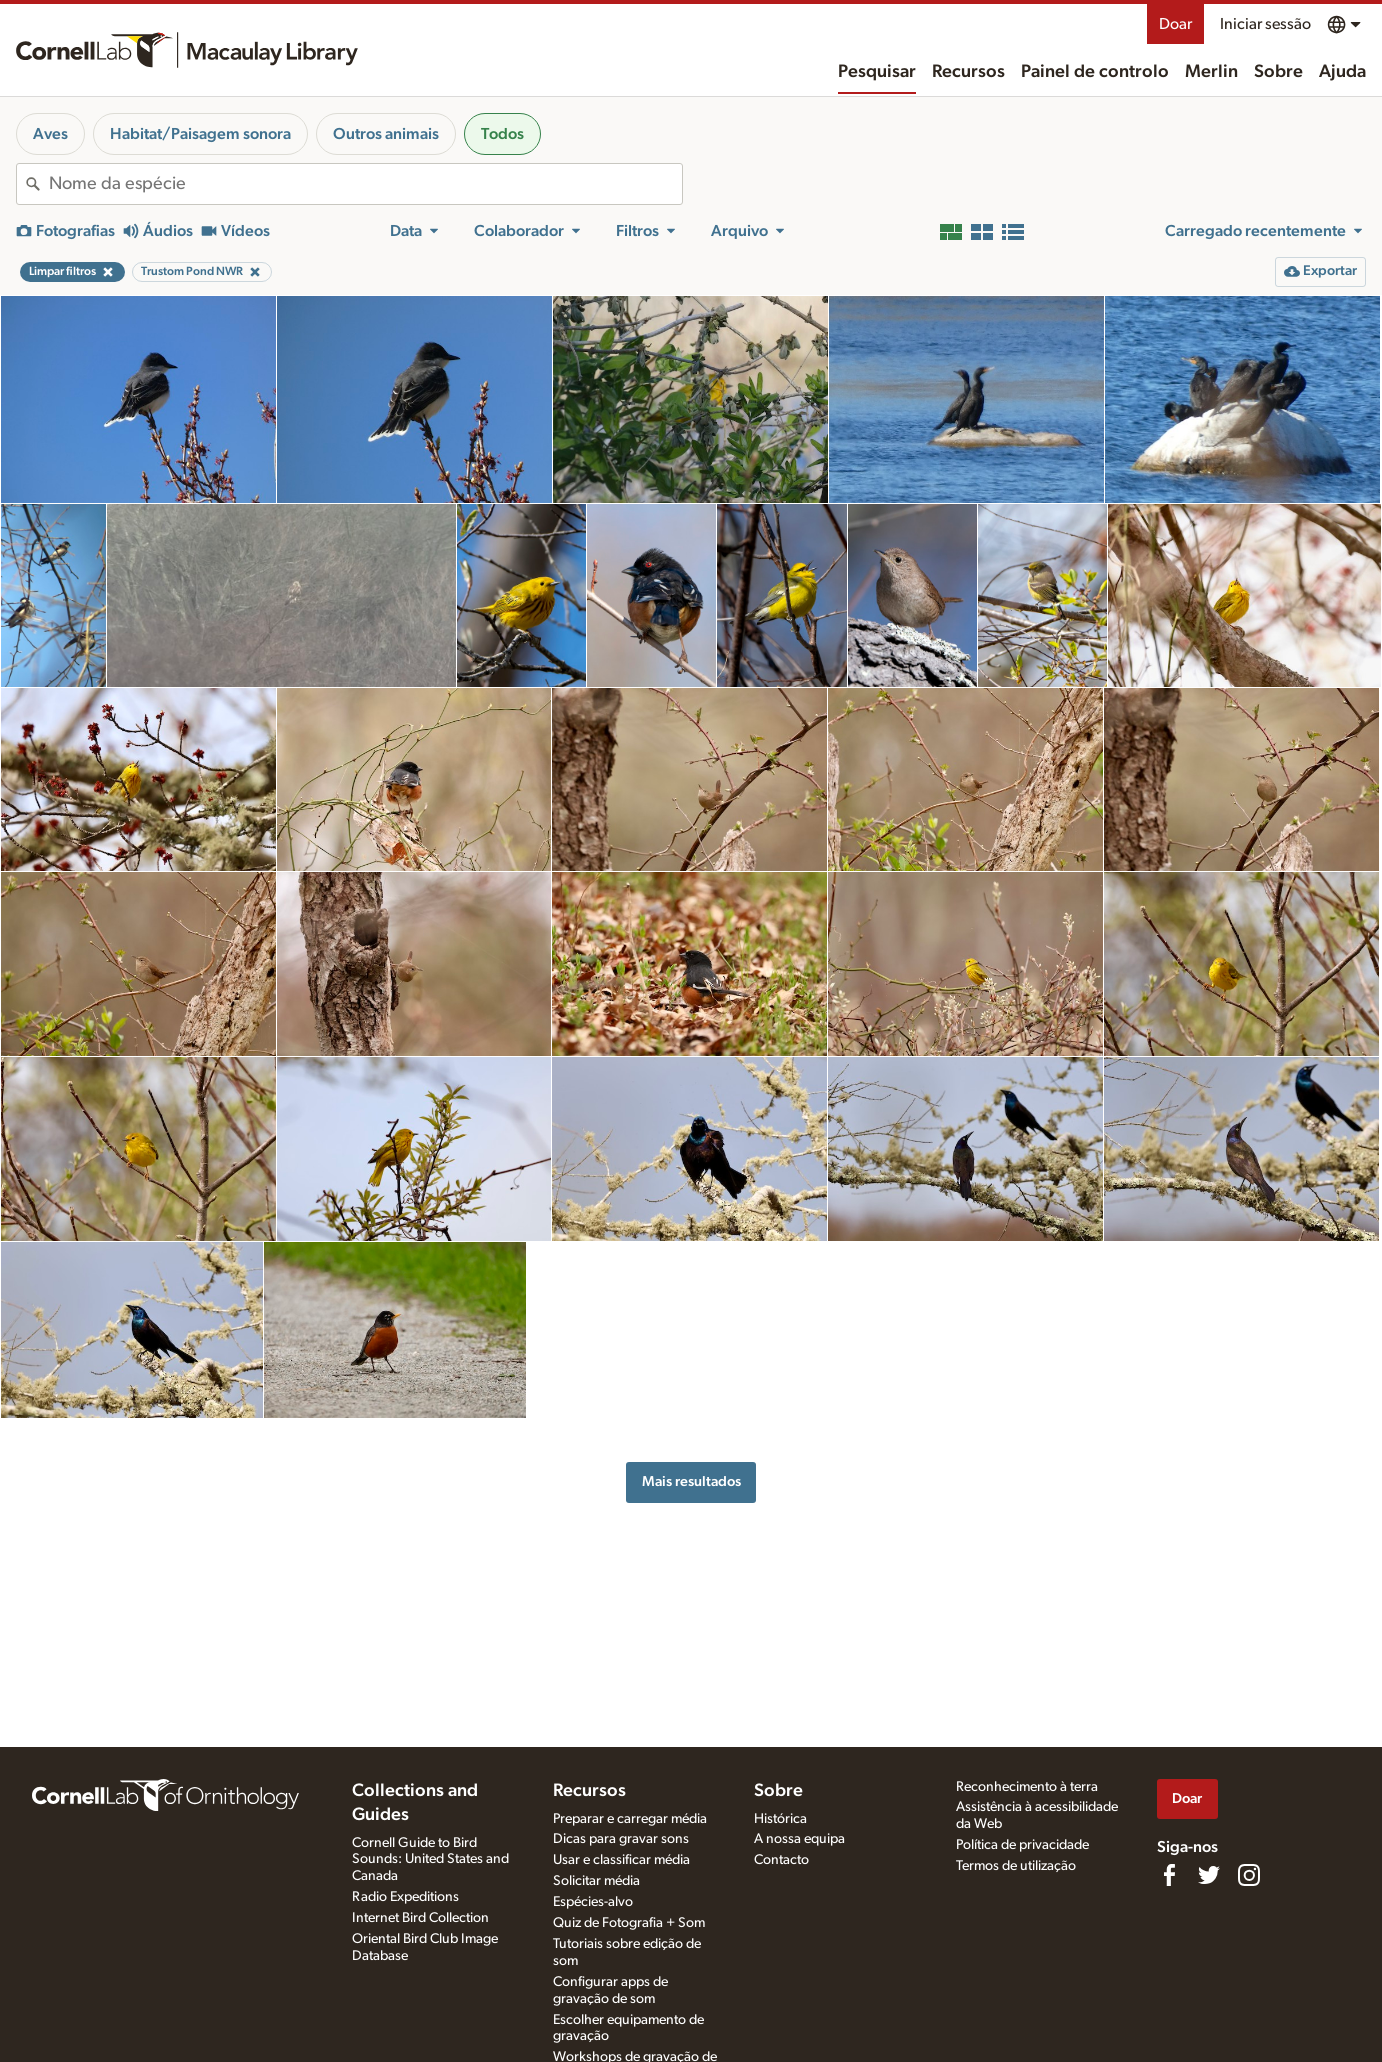 This screenshot has width=1382, height=2062. What do you see at coordinates (629, 1923) in the screenshot?
I see `Quiz de Fotografia + Som` at bounding box center [629, 1923].